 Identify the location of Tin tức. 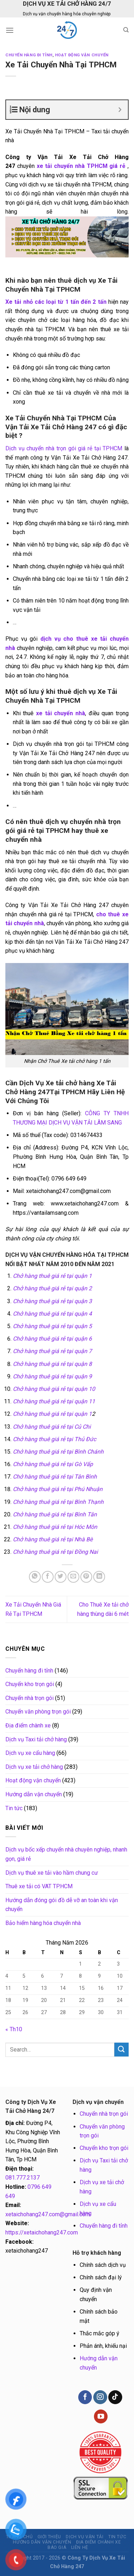
(14, 1808).